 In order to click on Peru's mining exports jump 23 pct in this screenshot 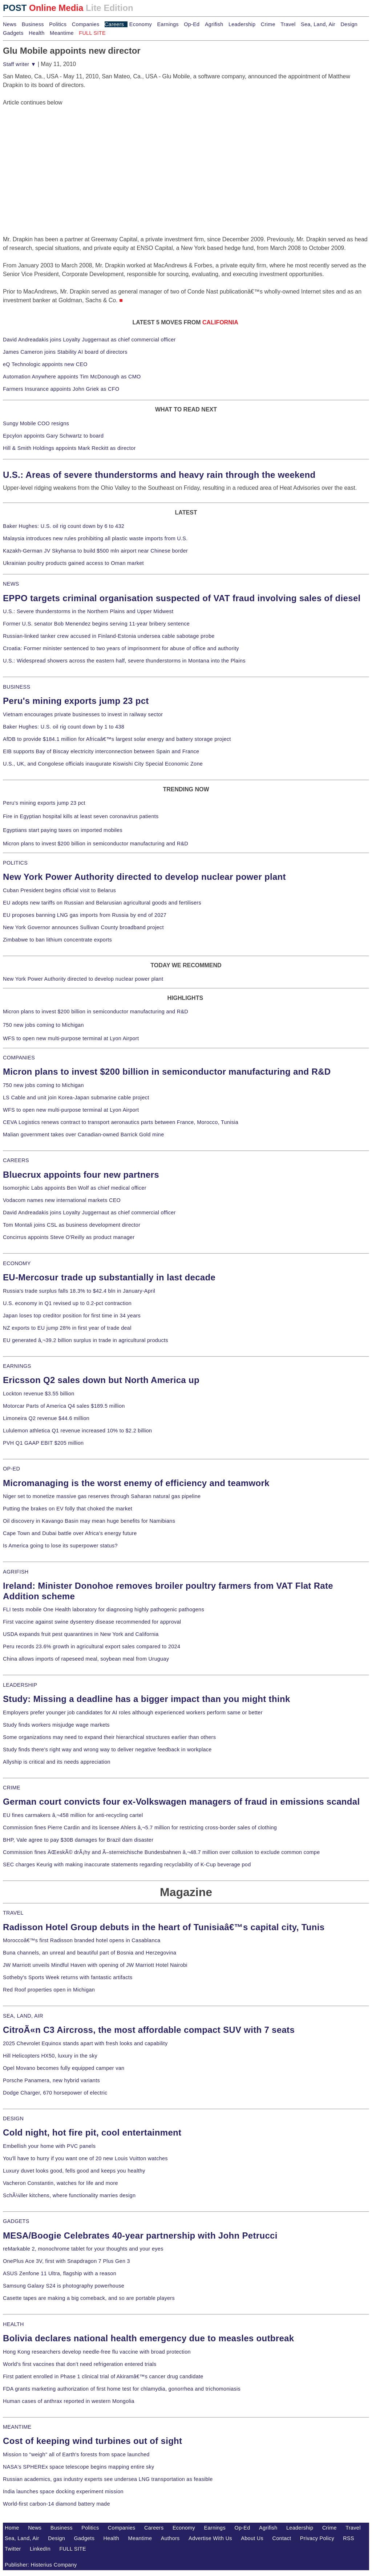, I will do `click(76, 701)`.